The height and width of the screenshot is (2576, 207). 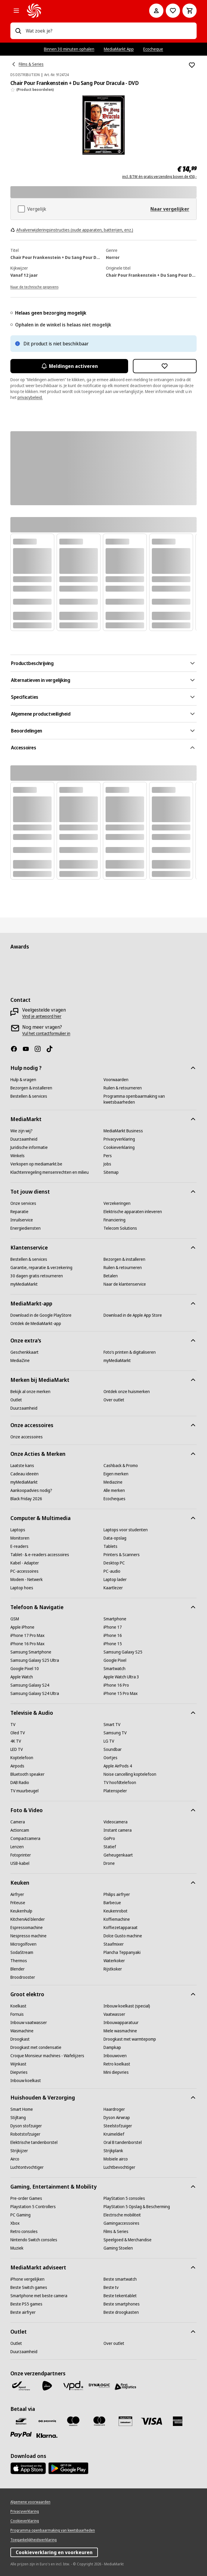 What do you see at coordinates (126, 1530) in the screenshot?
I see `[Laptops voor studenten]` at bounding box center [126, 1530].